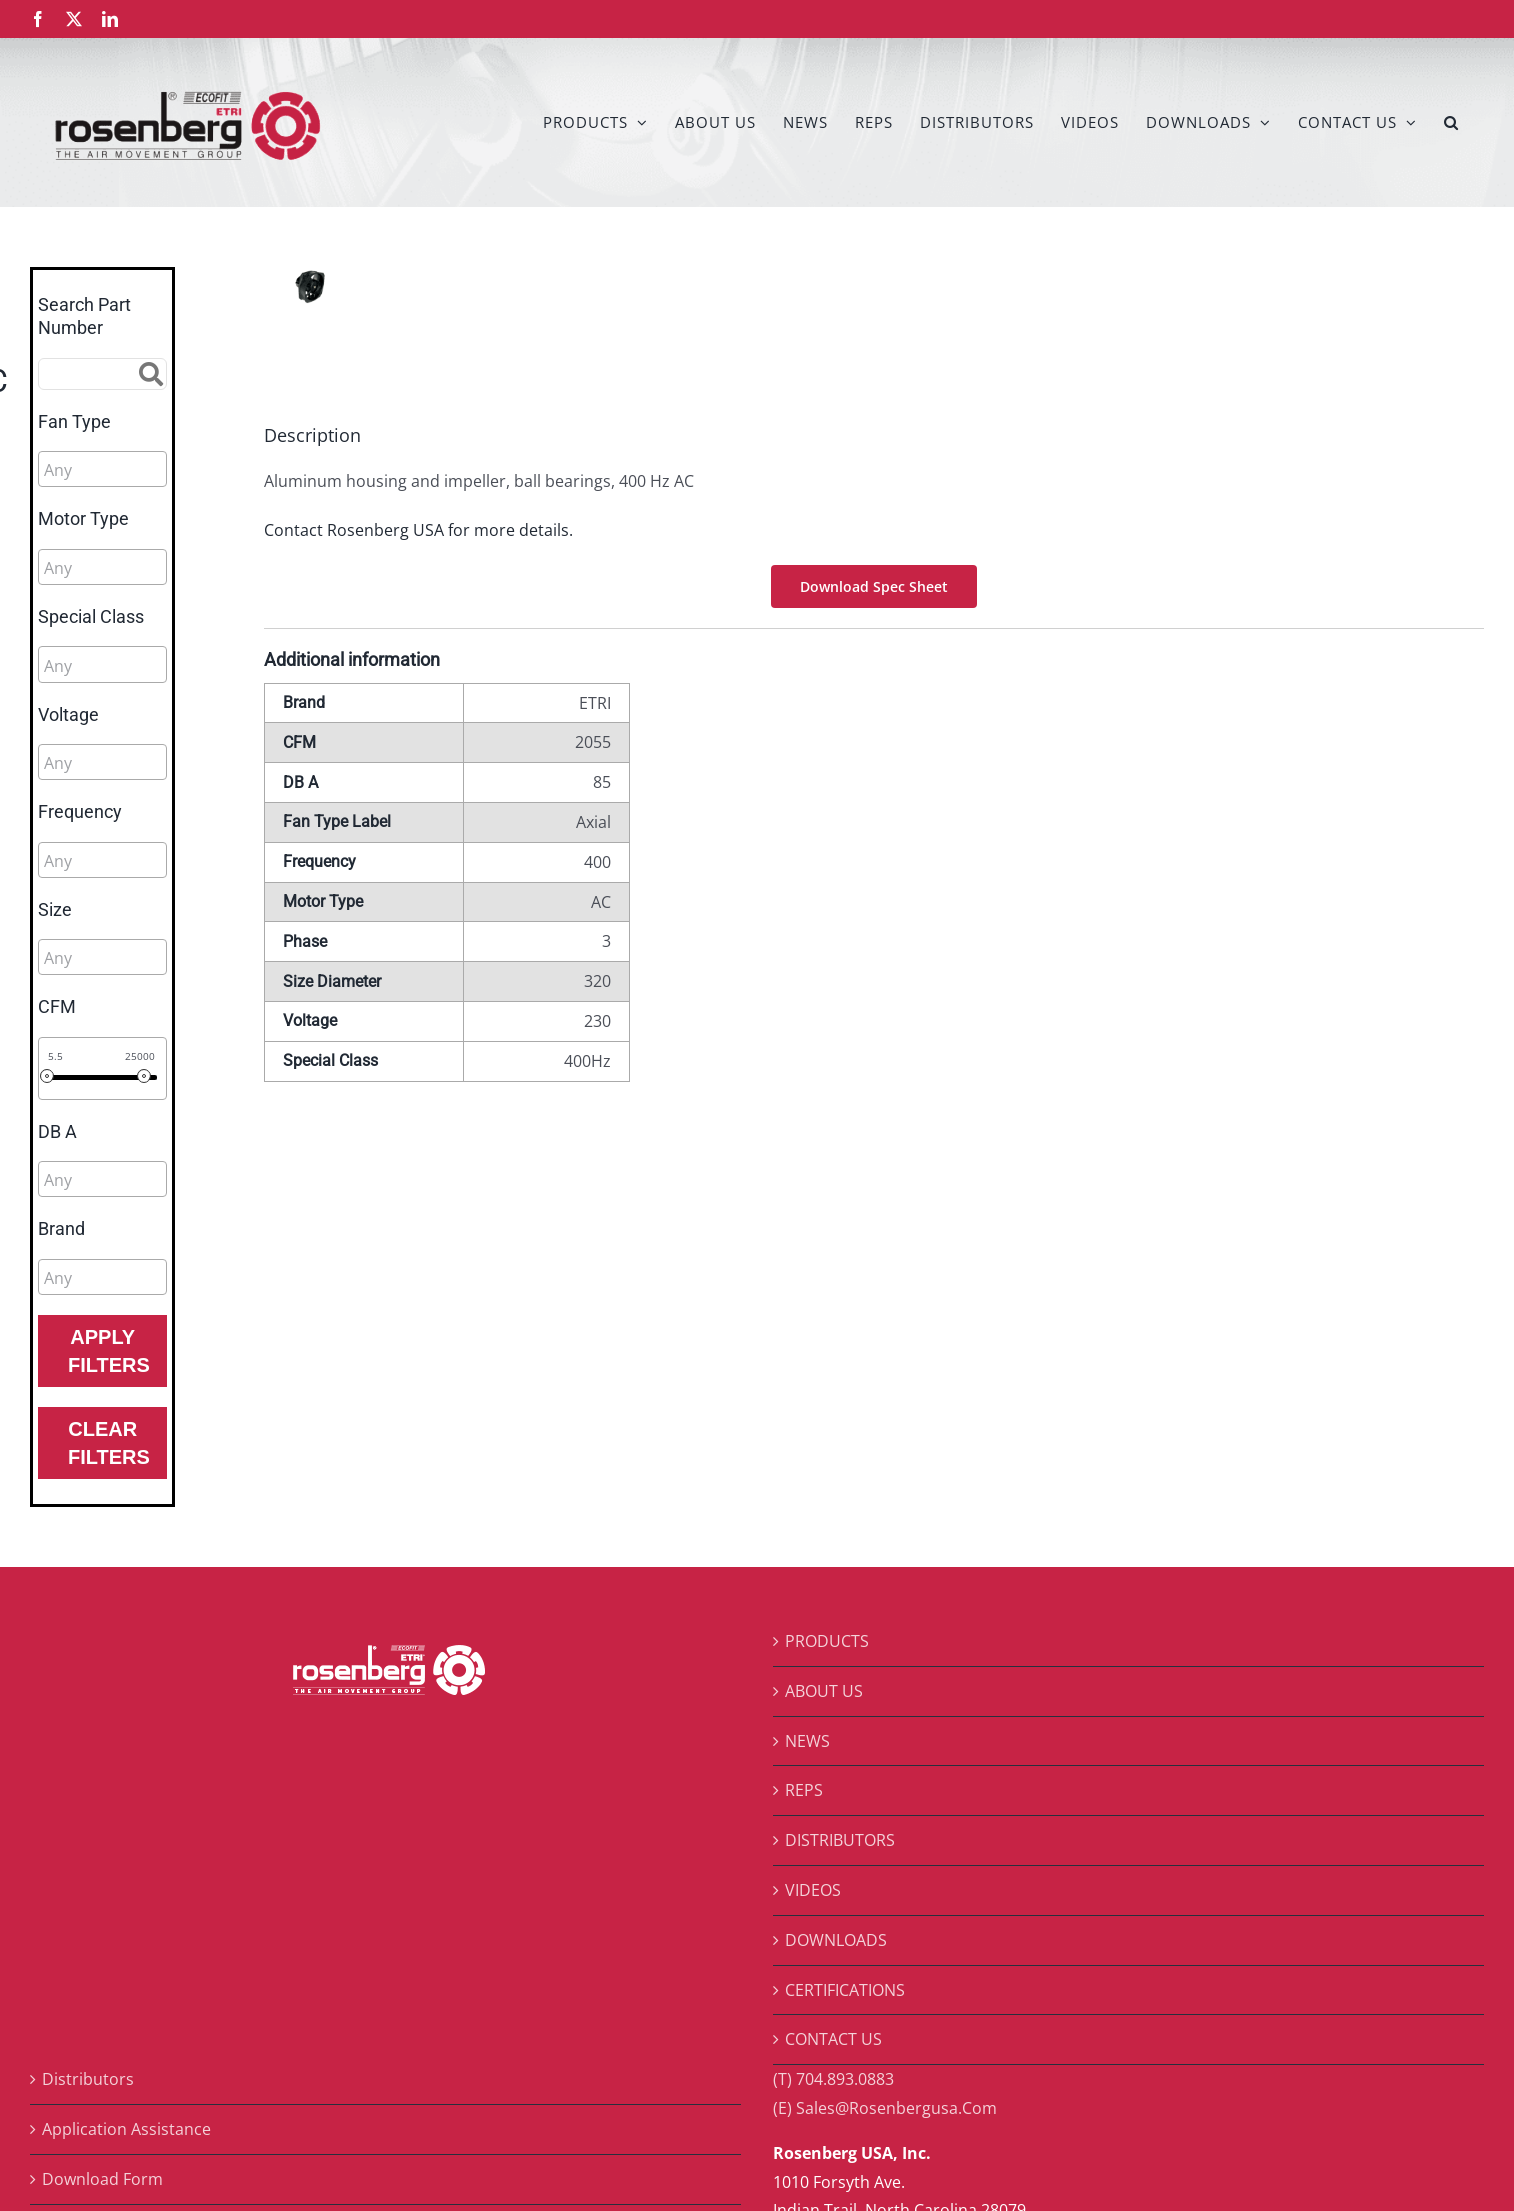 The height and width of the screenshot is (2211, 1514). Describe the element at coordinates (840, 1840) in the screenshot. I see `DISTRIBUTORS` at that location.